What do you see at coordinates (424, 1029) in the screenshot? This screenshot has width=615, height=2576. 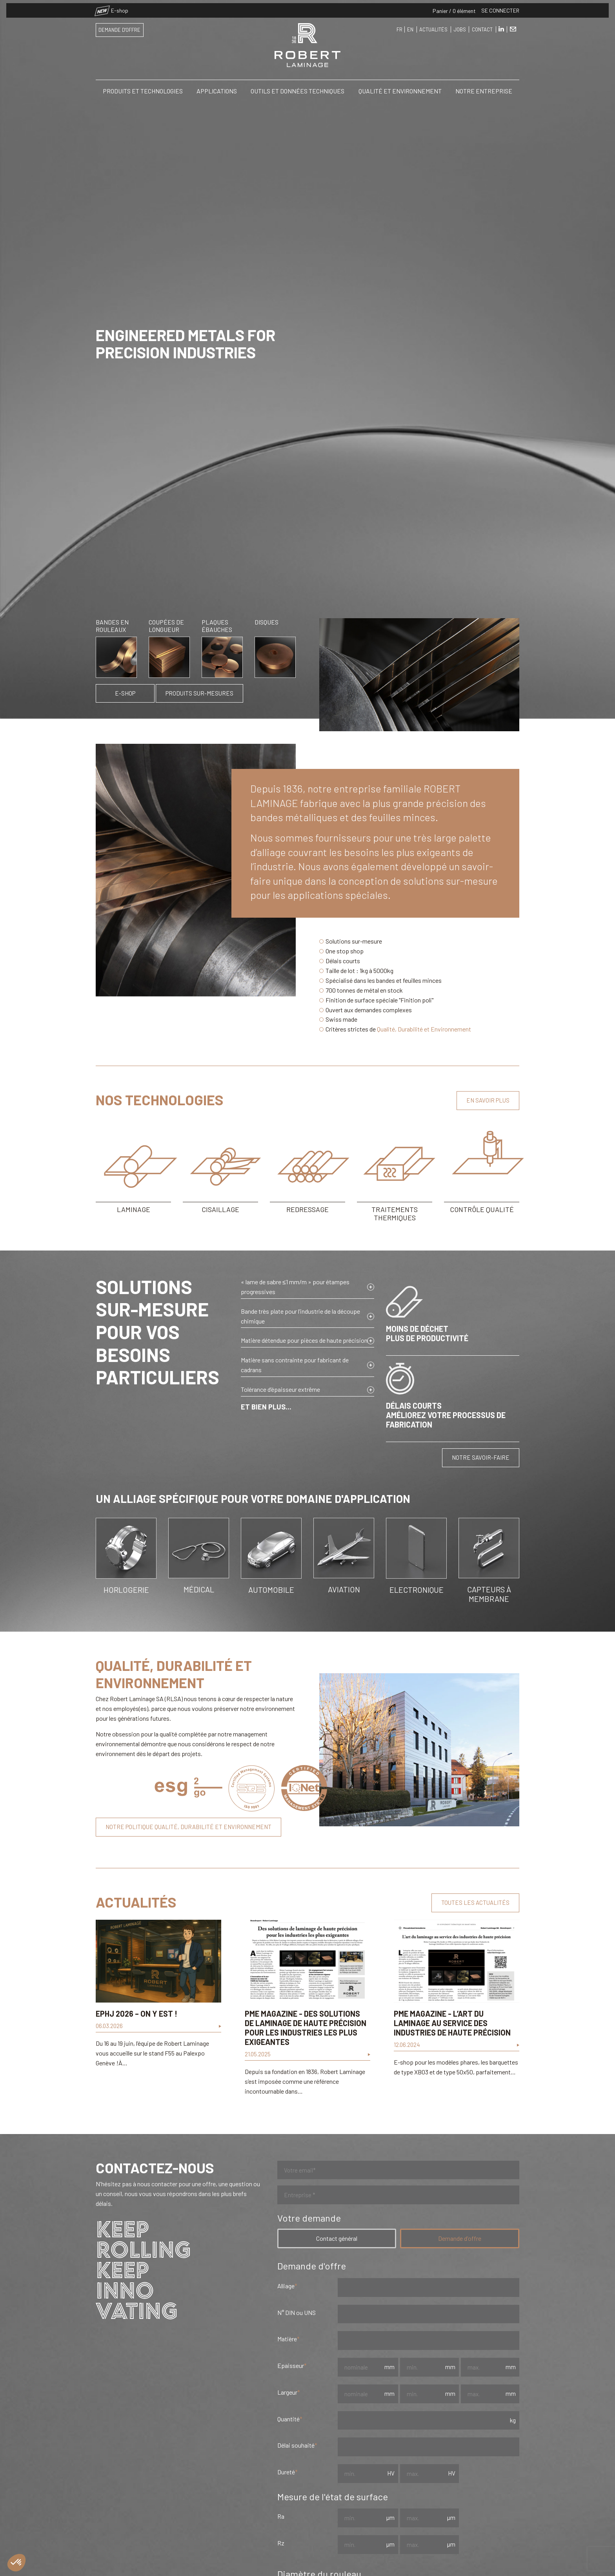 I see `Qualité, Durabilité et Environnement` at bounding box center [424, 1029].